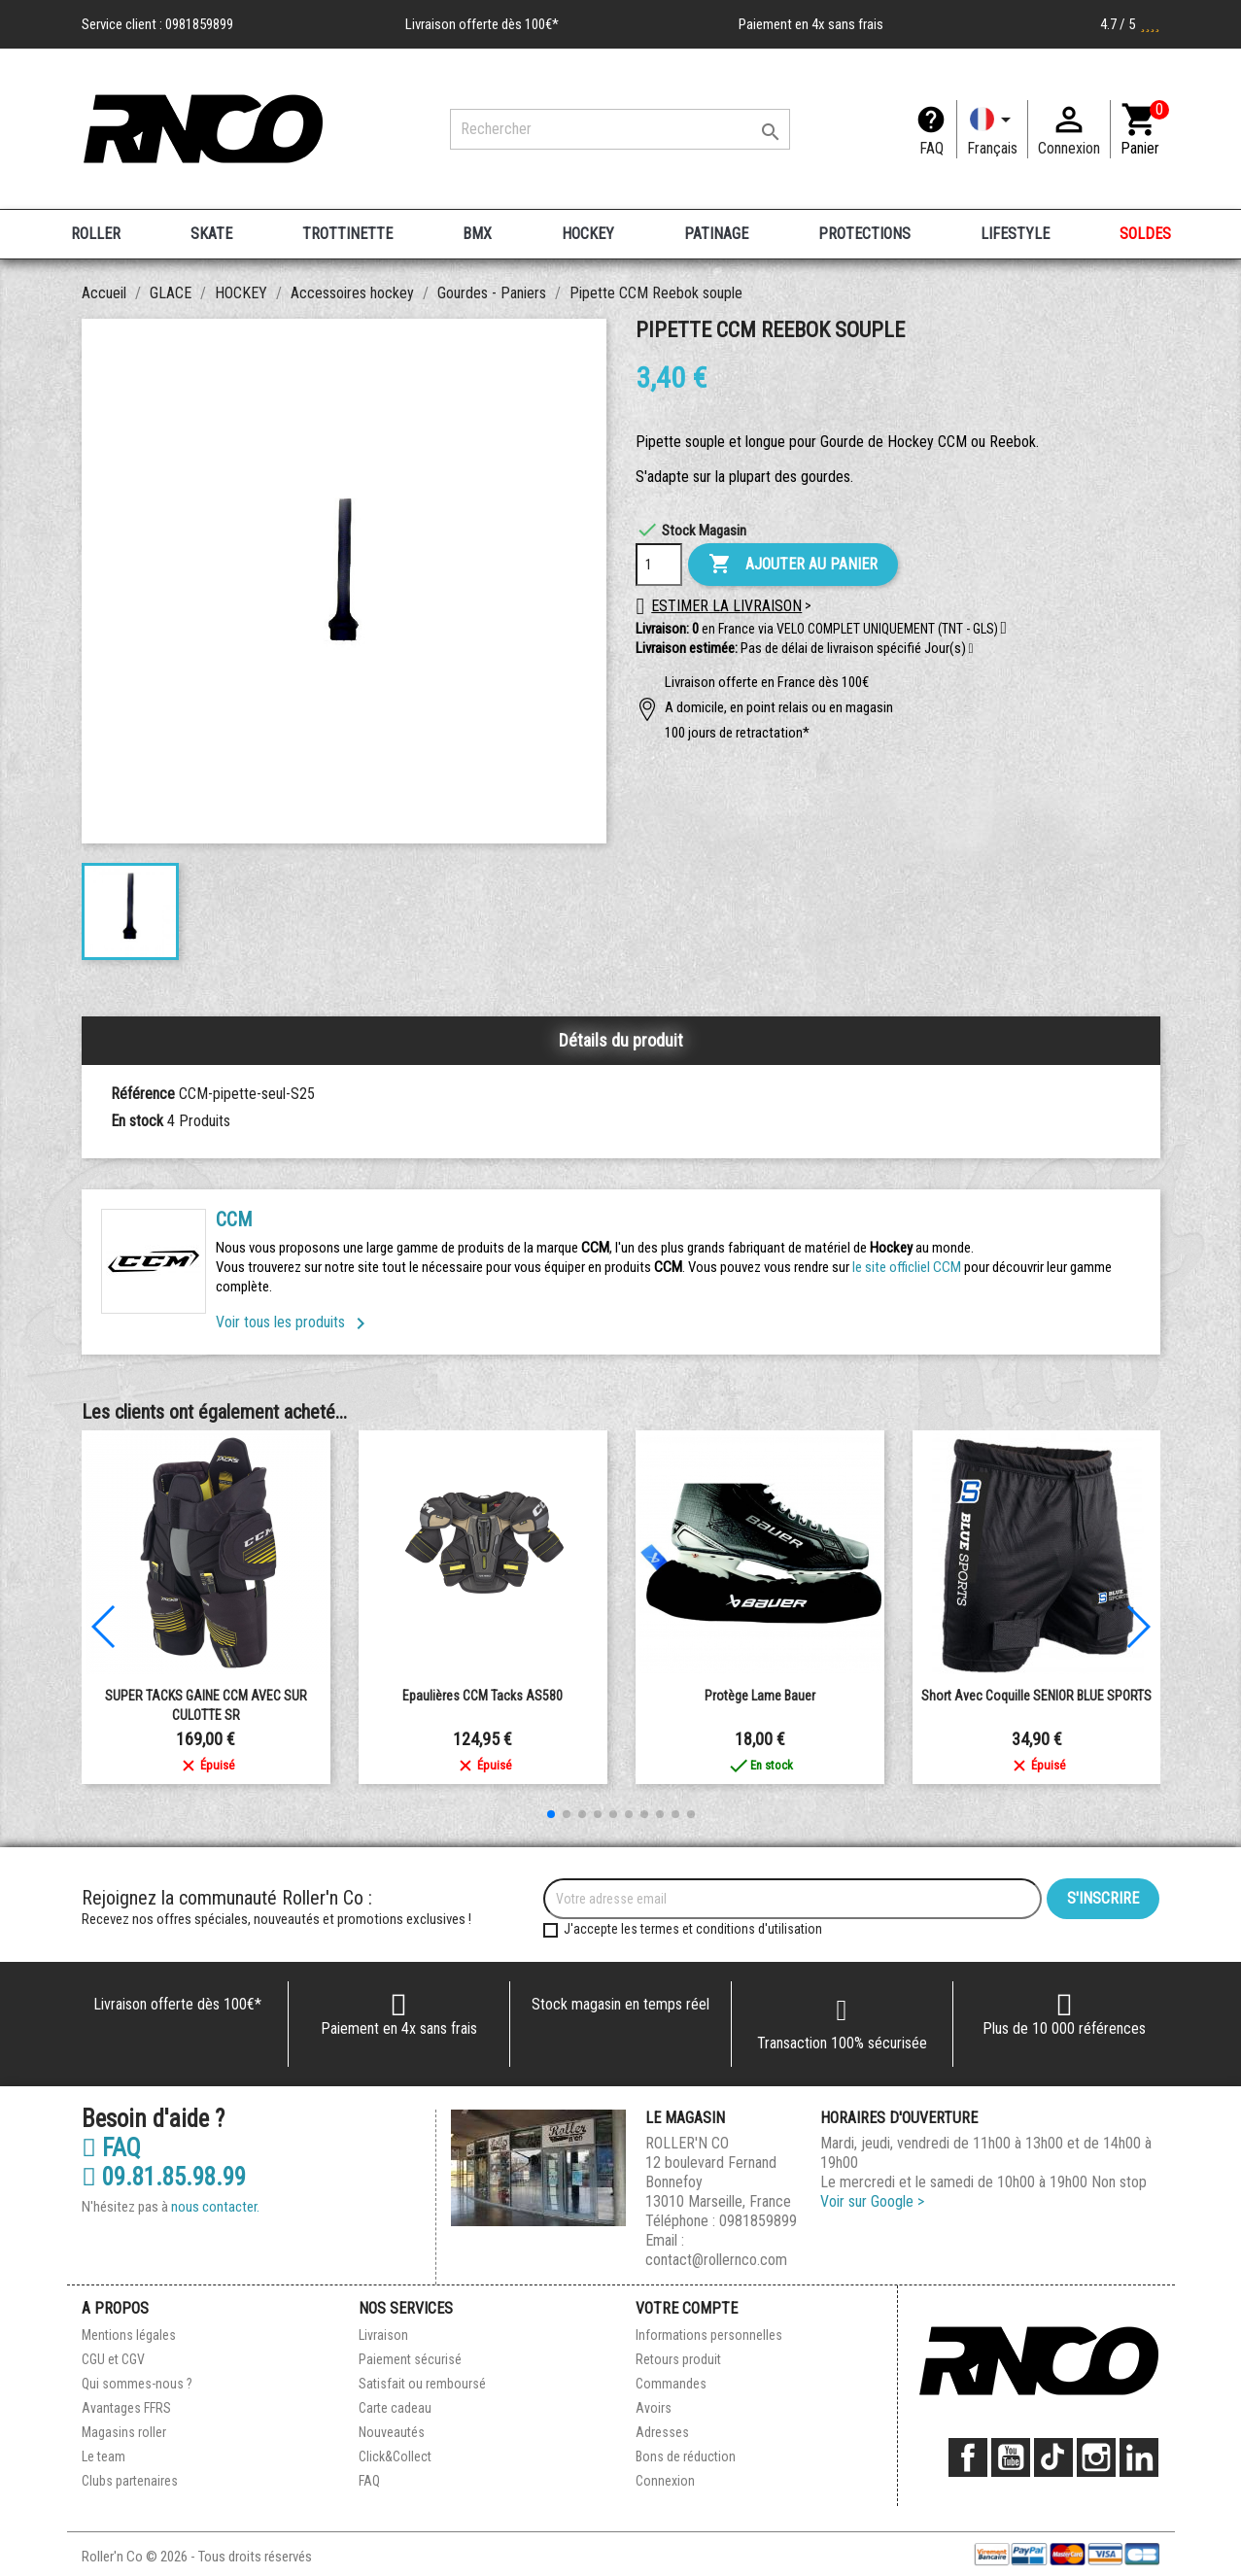 This screenshot has width=1241, height=2576. I want to click on Voir tous les produits, so click(294, 1322).